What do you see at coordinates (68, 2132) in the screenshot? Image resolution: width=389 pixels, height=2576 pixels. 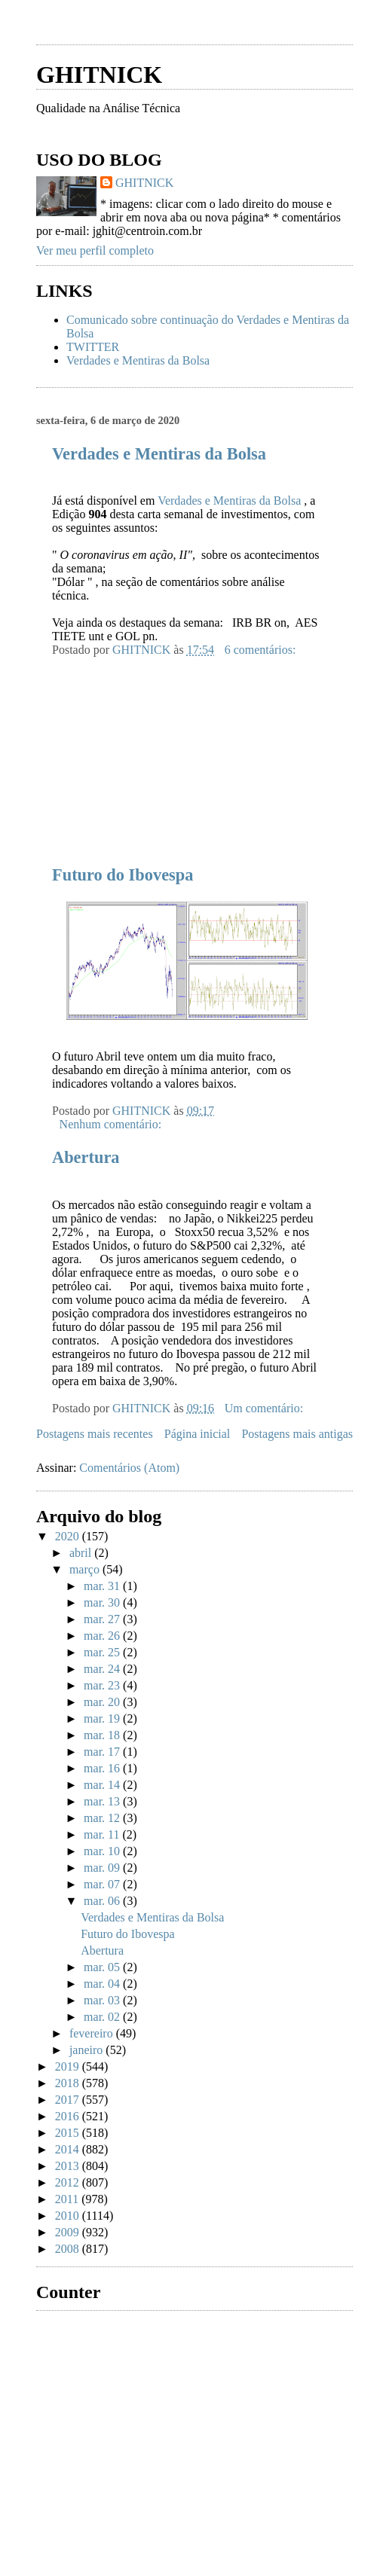 I see `2015` at bounding box center [68, 2132].